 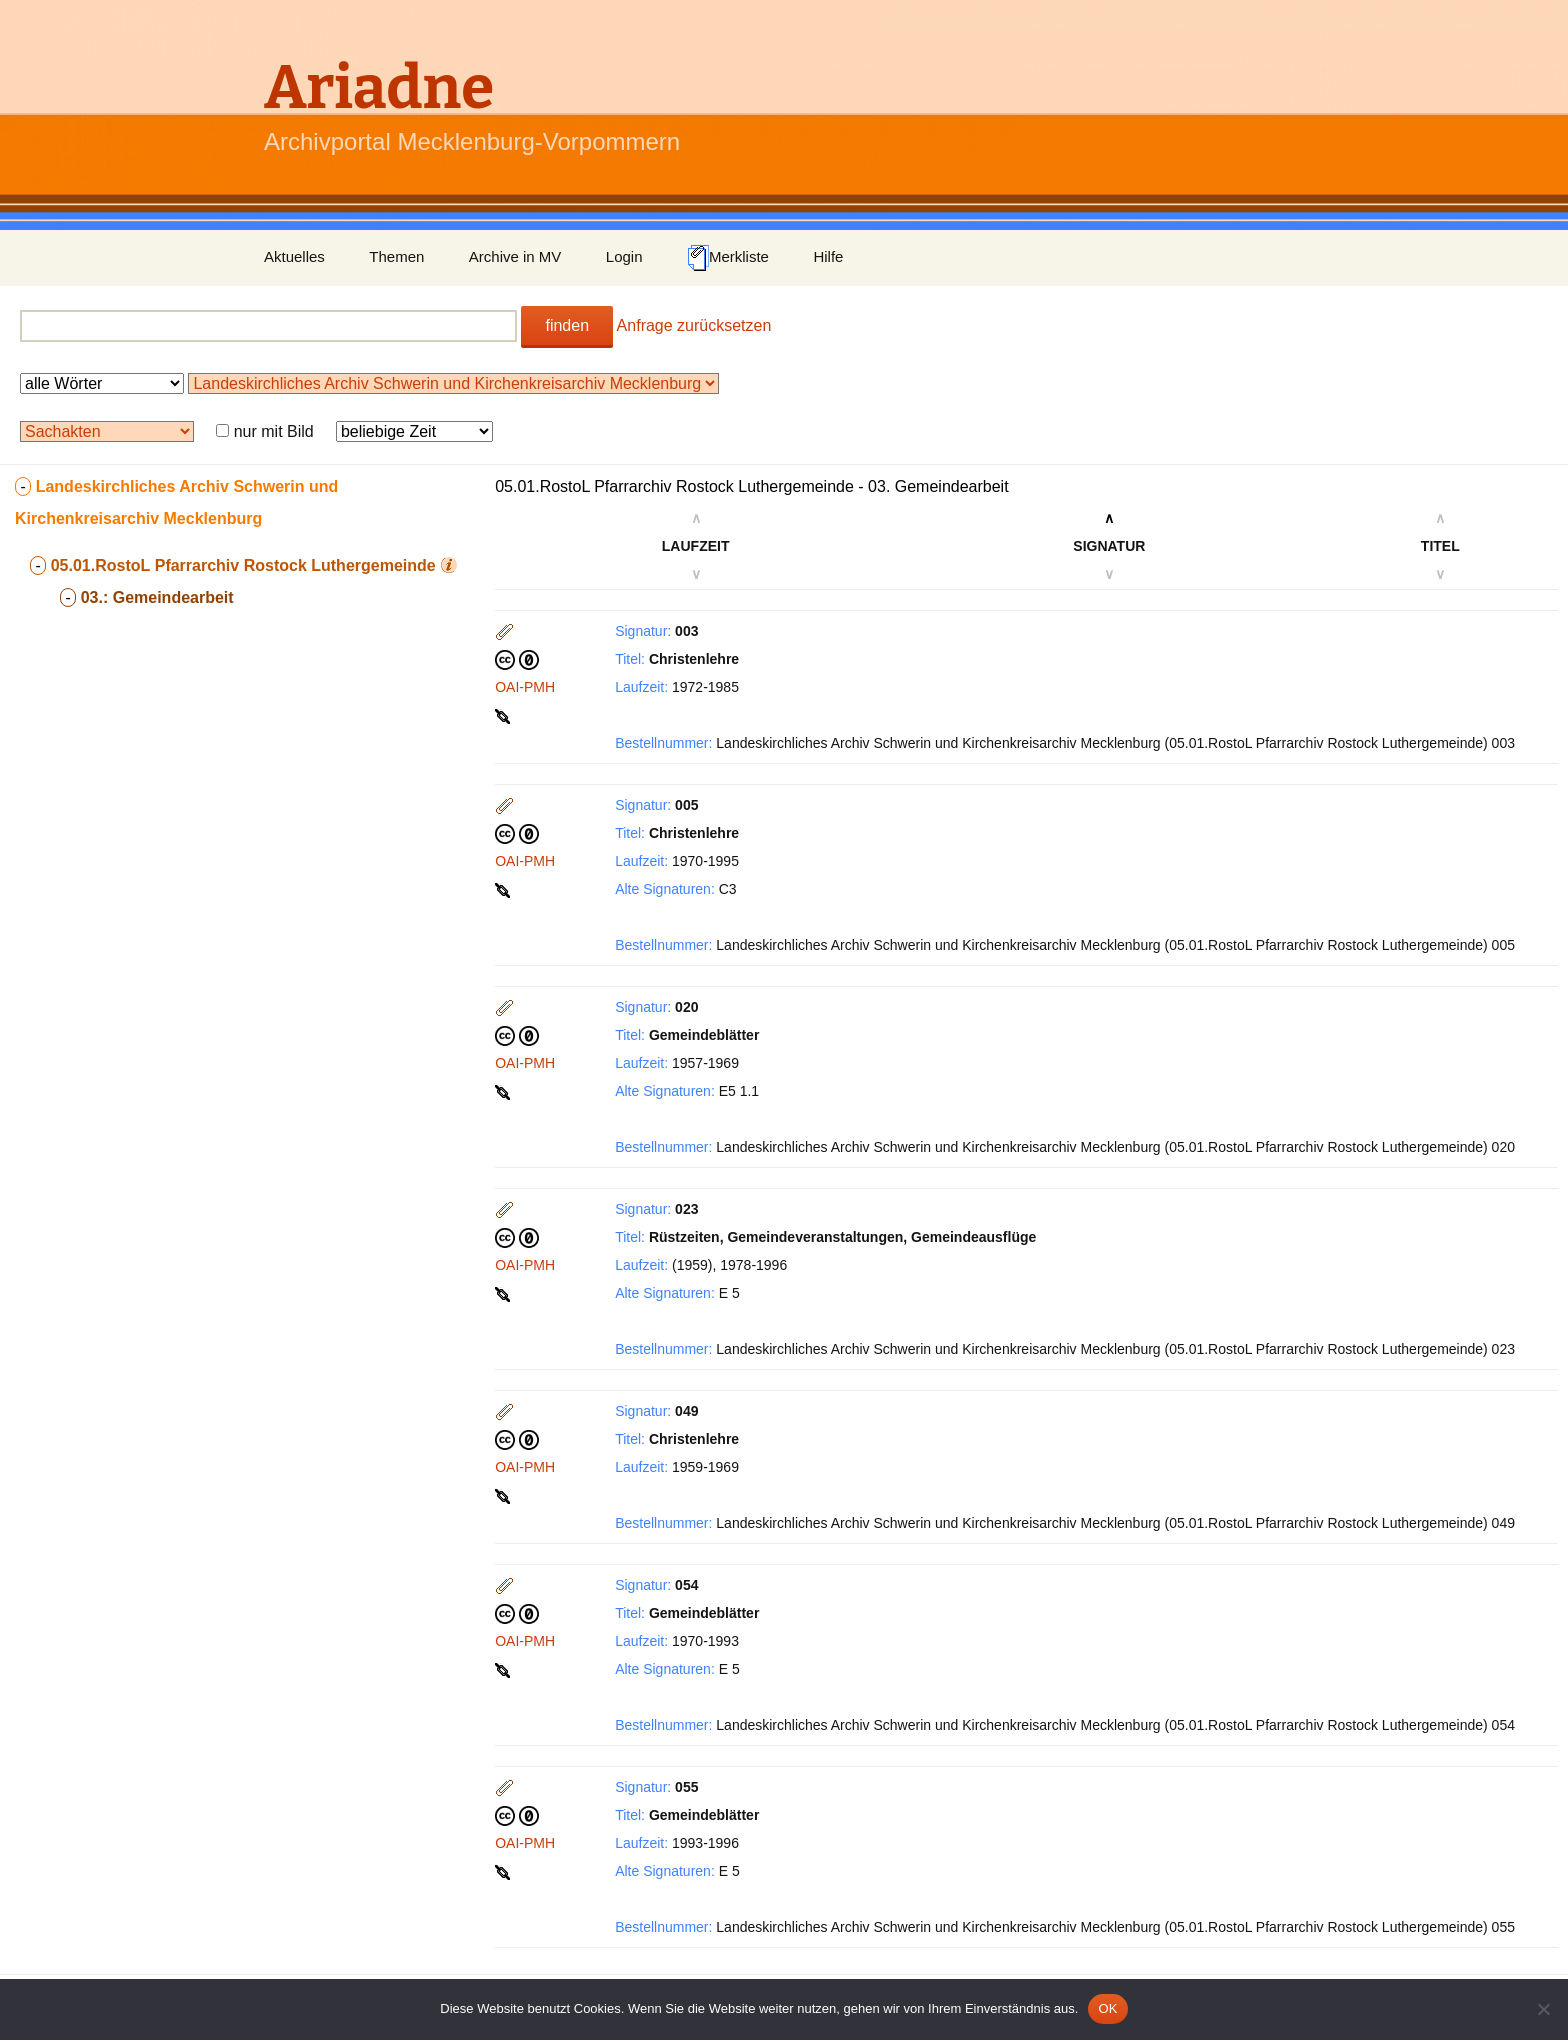 What do you see at coordinates (728, 258) in the screenshot?
I see `Merkliste` at bounding box center [728, 258].